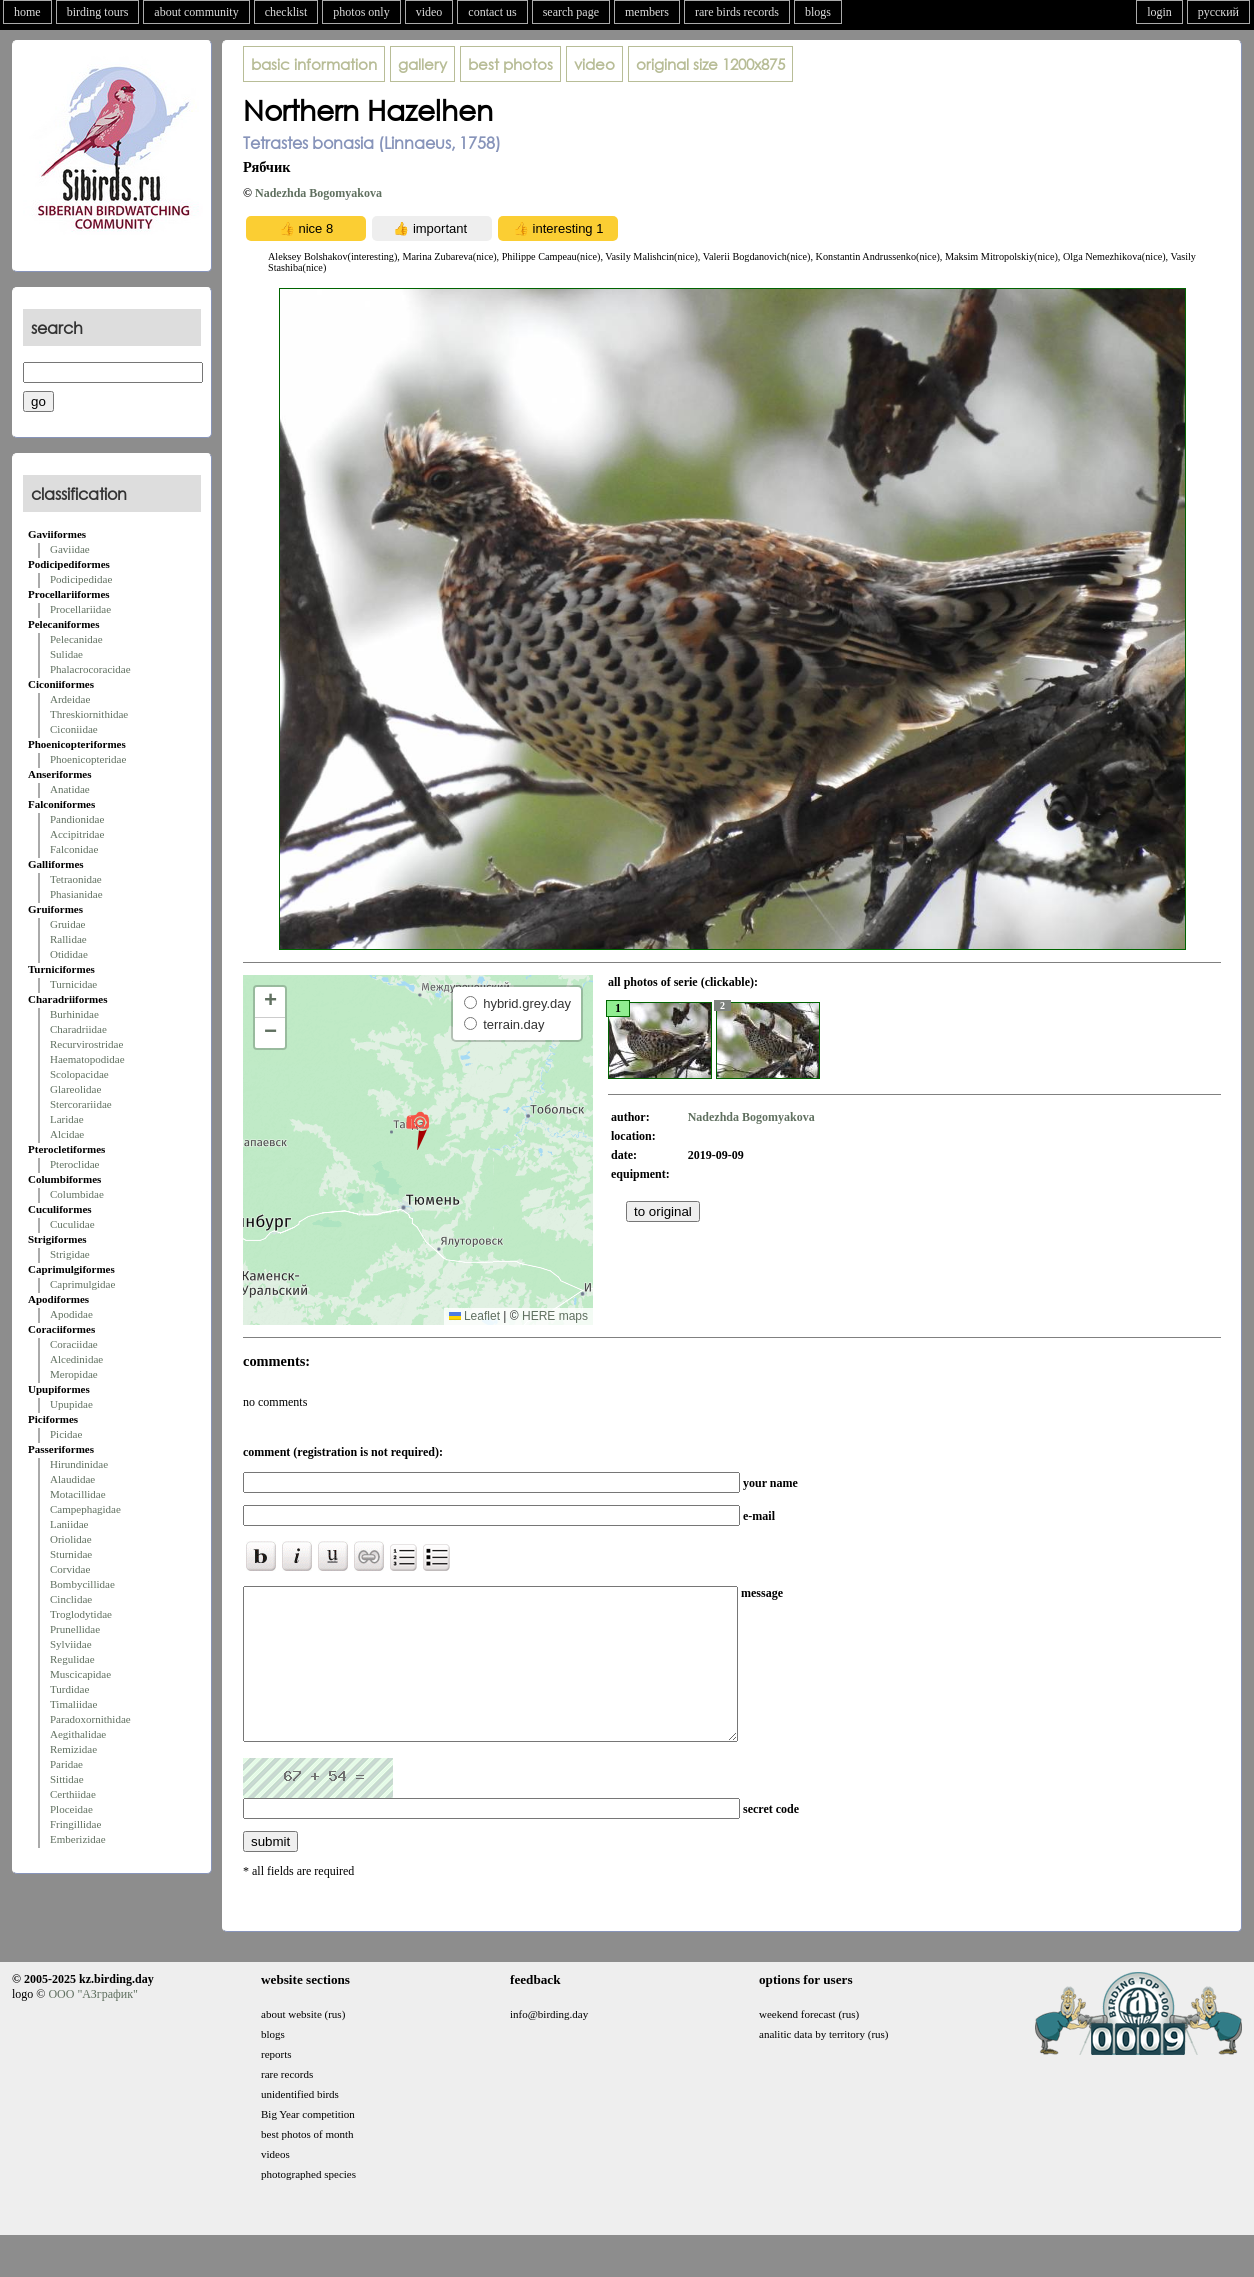 The width and height of the screenshot is (1254, 2277). Describe the element at coordinates (67, 1119) in the screenshot. I see `Laridae` at that location.